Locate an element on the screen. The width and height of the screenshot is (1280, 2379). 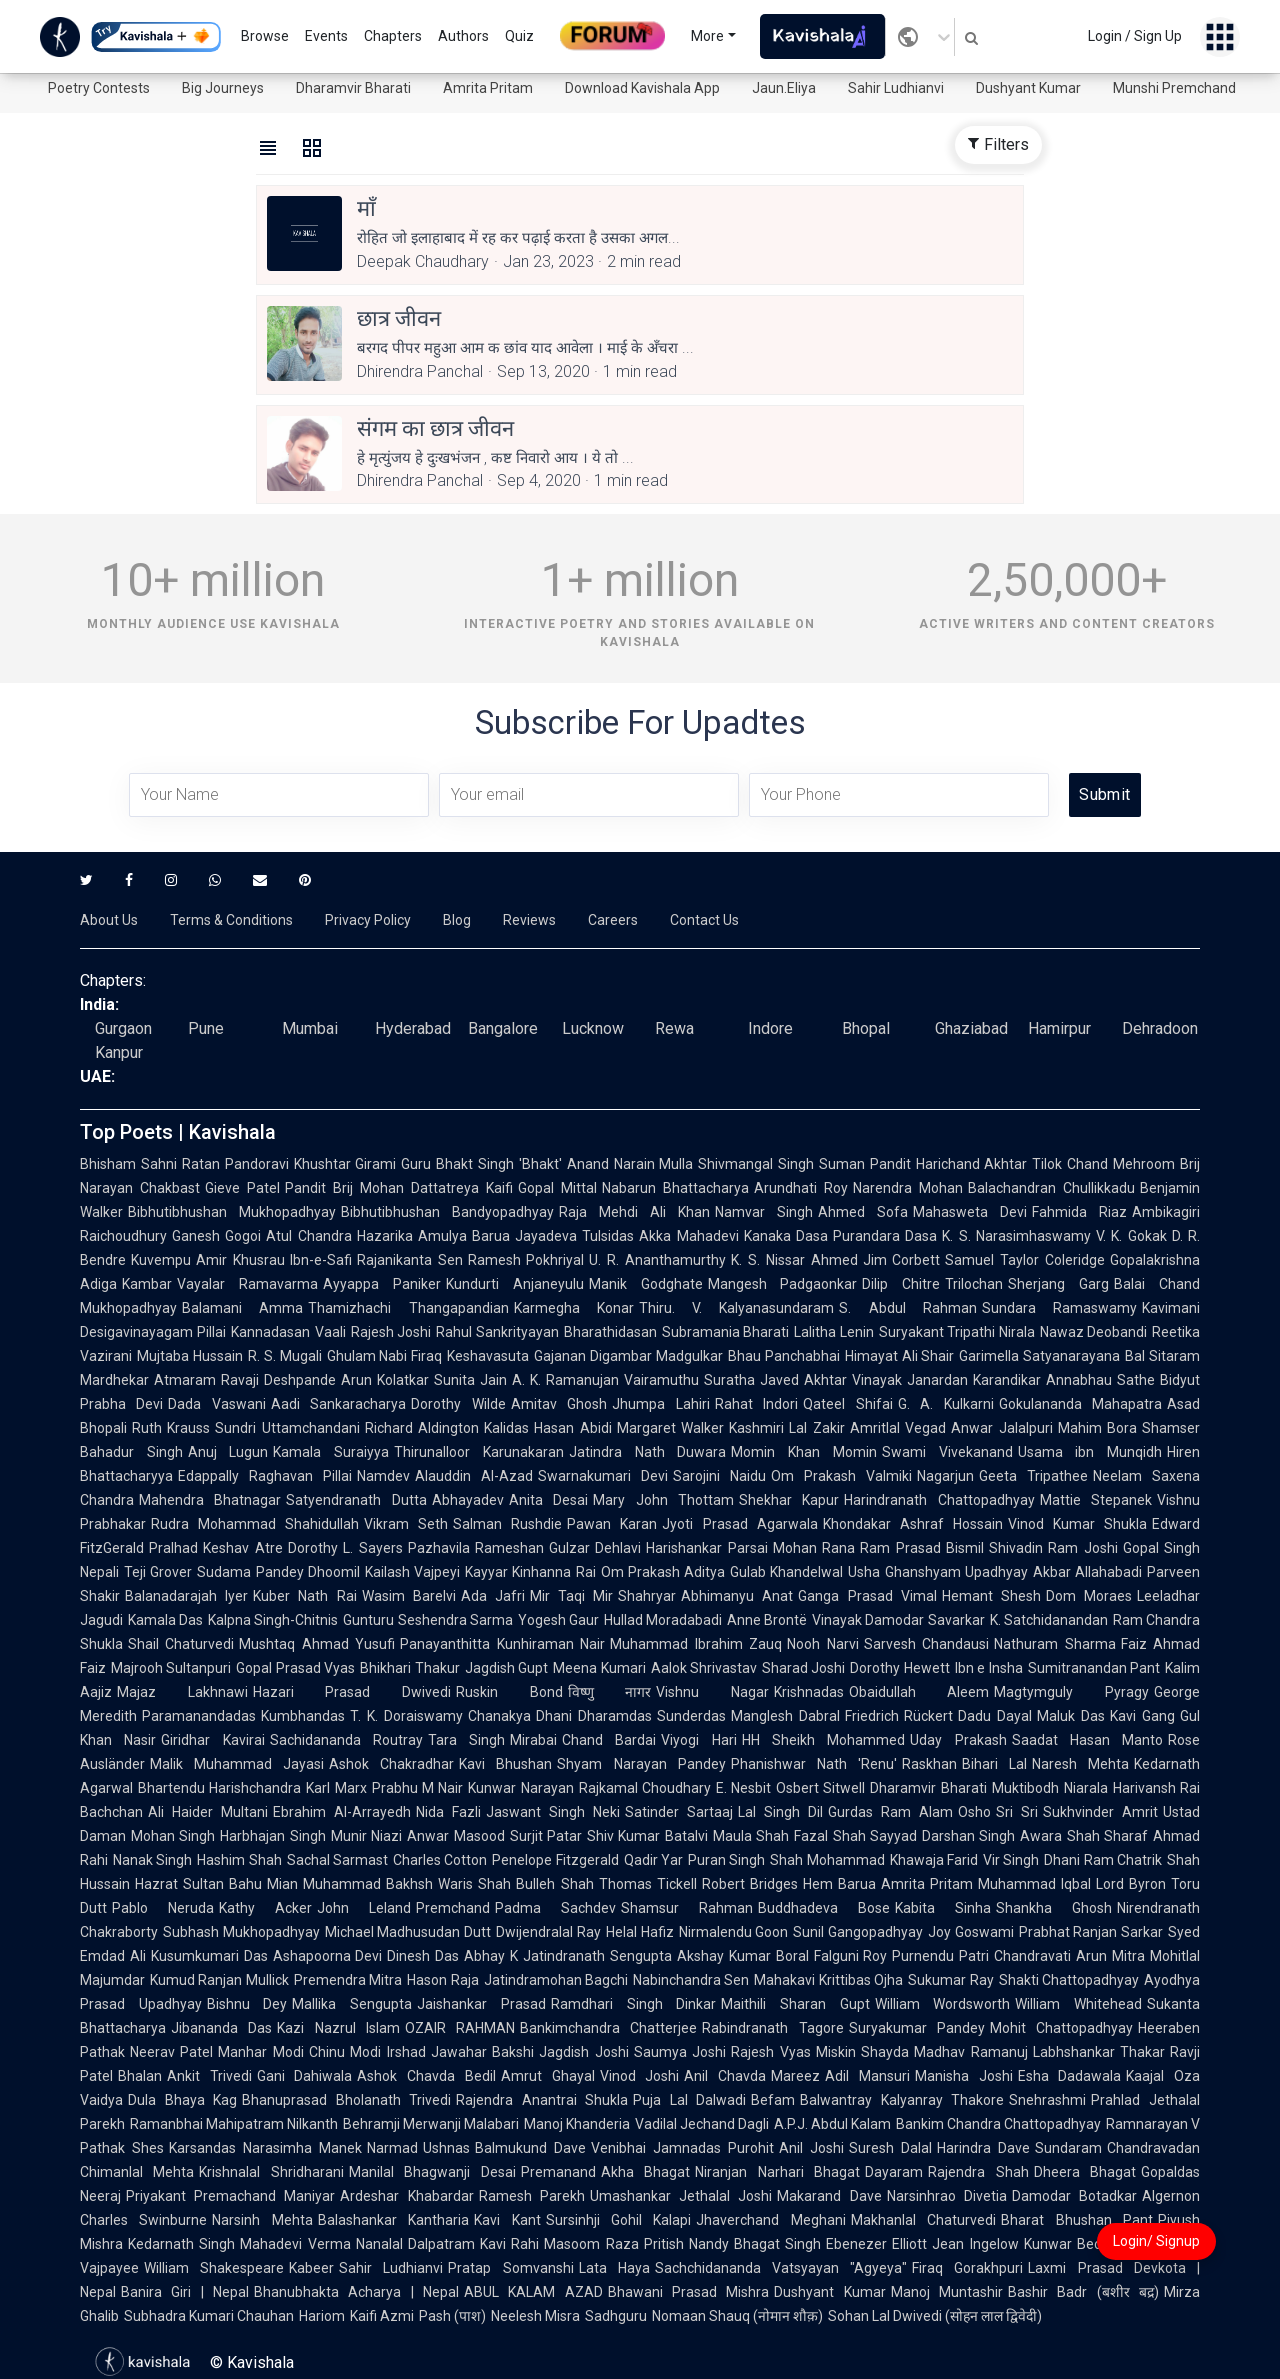
Ibn-e-Safi is located at coordinates (321, 1260).